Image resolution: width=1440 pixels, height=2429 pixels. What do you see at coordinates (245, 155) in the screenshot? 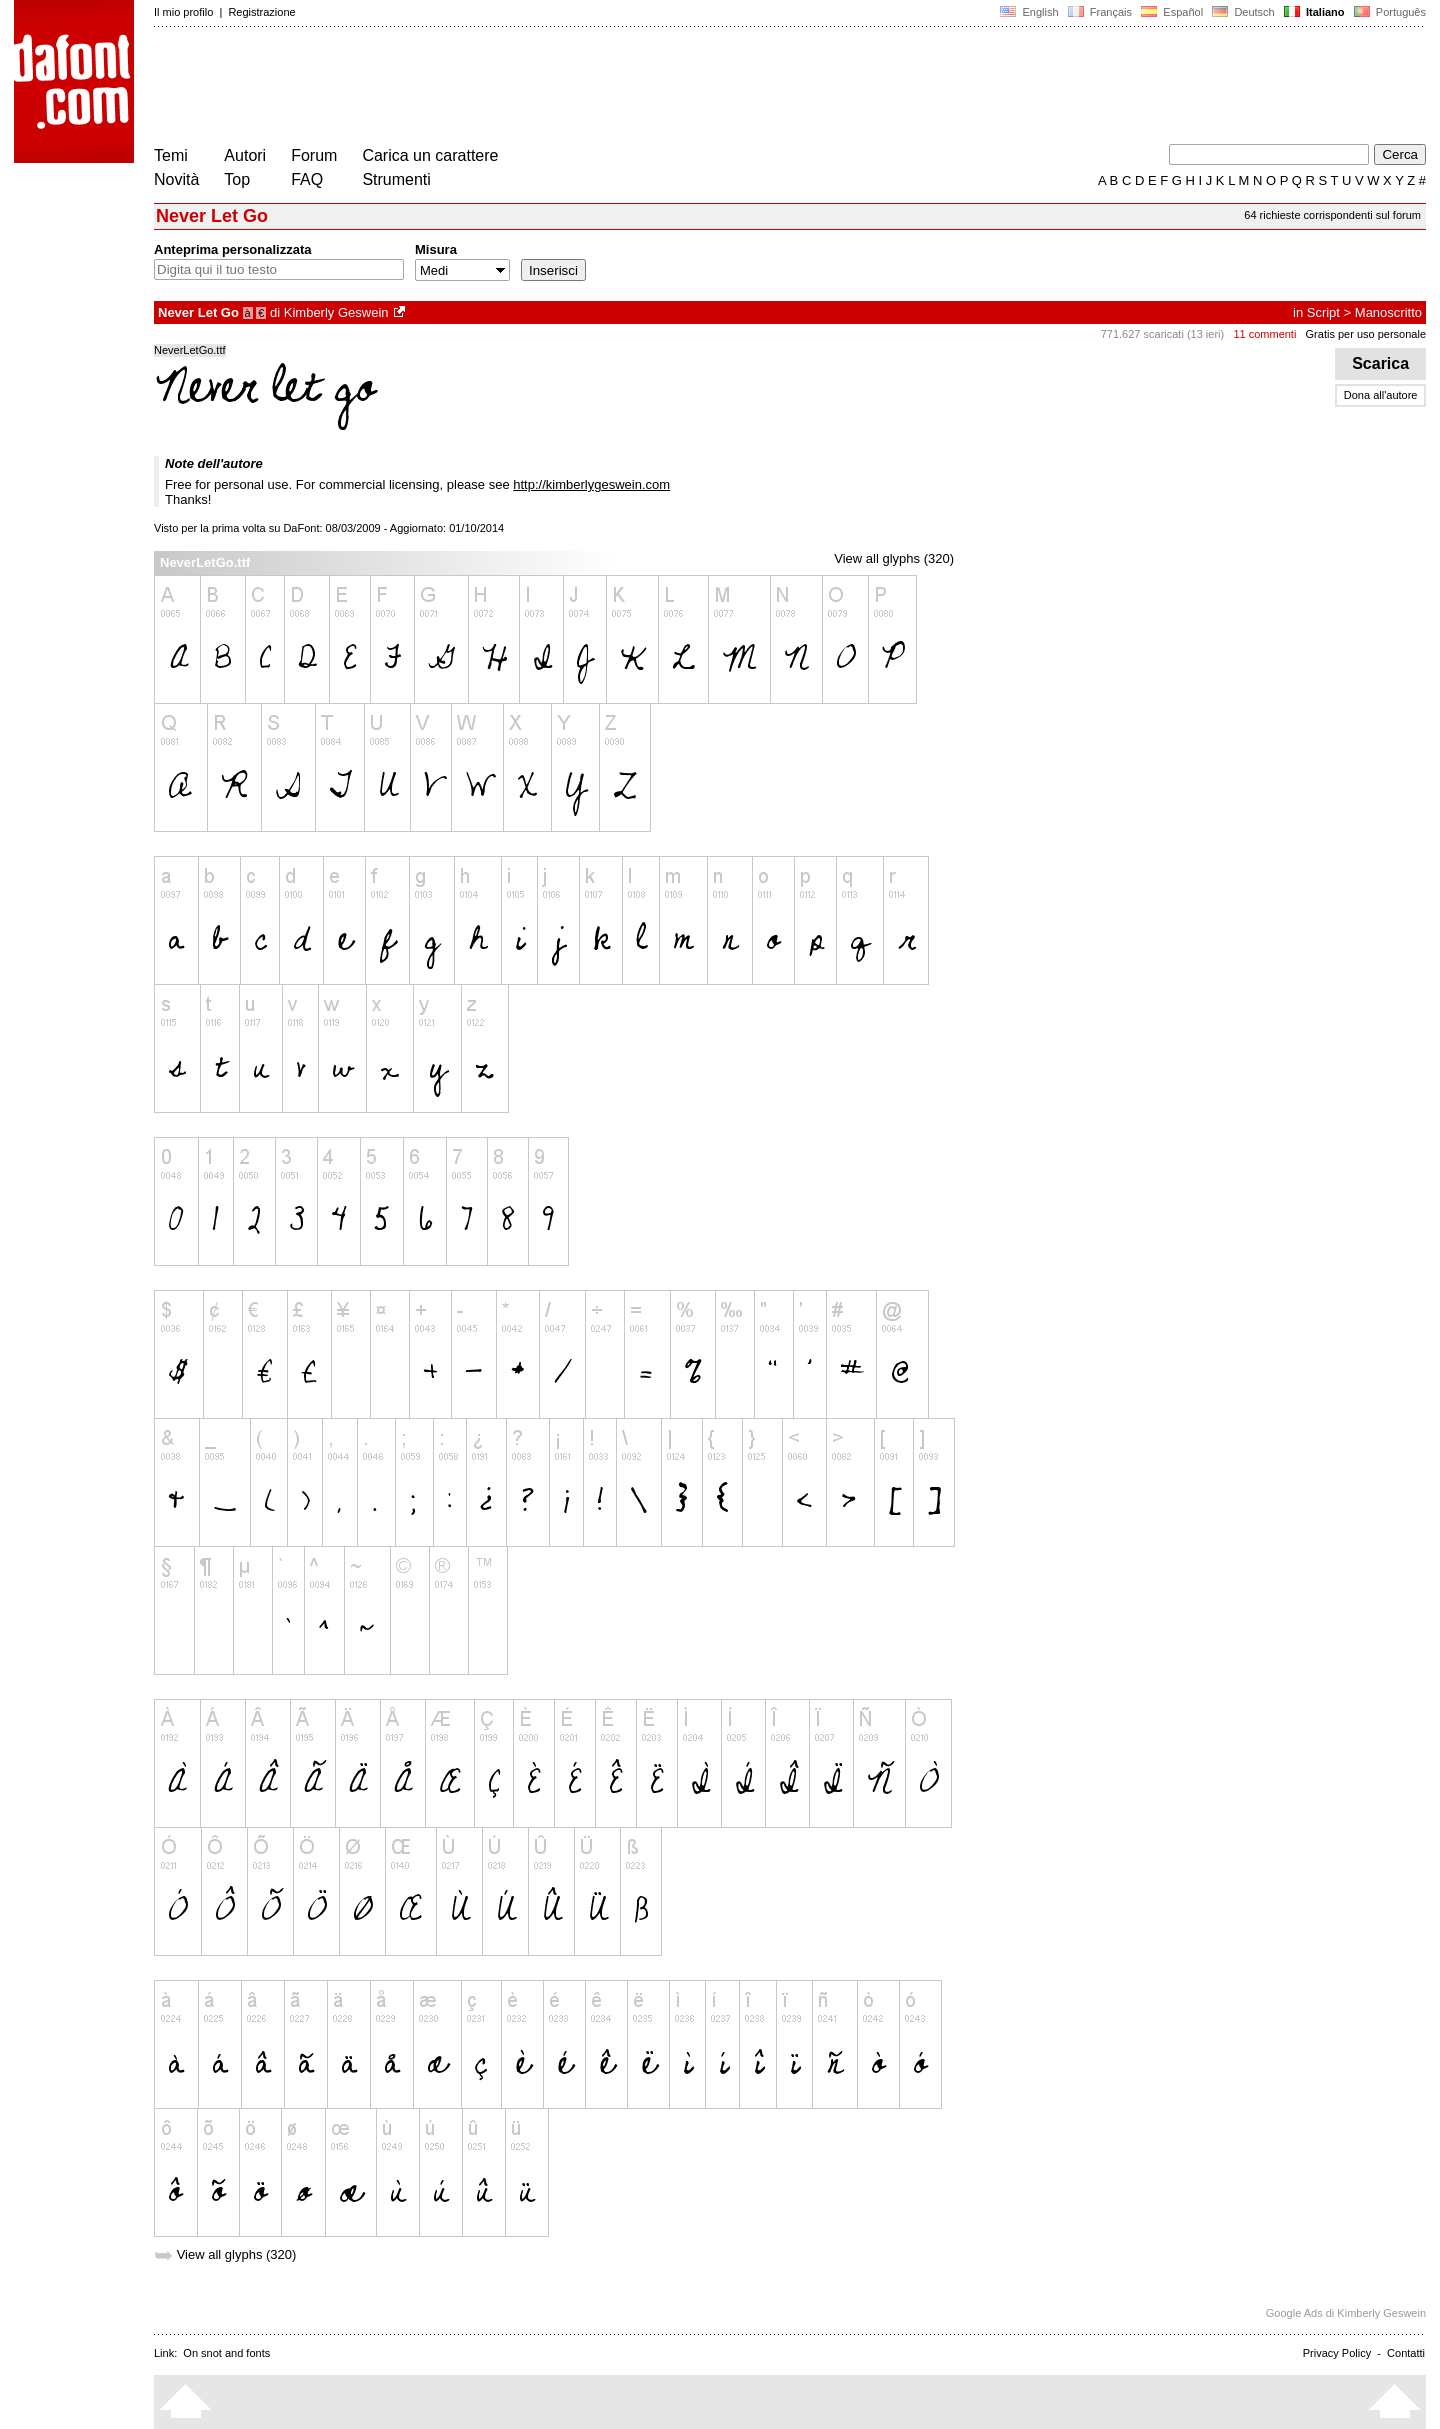
I see `Autori` at bounding box center [245, 155].